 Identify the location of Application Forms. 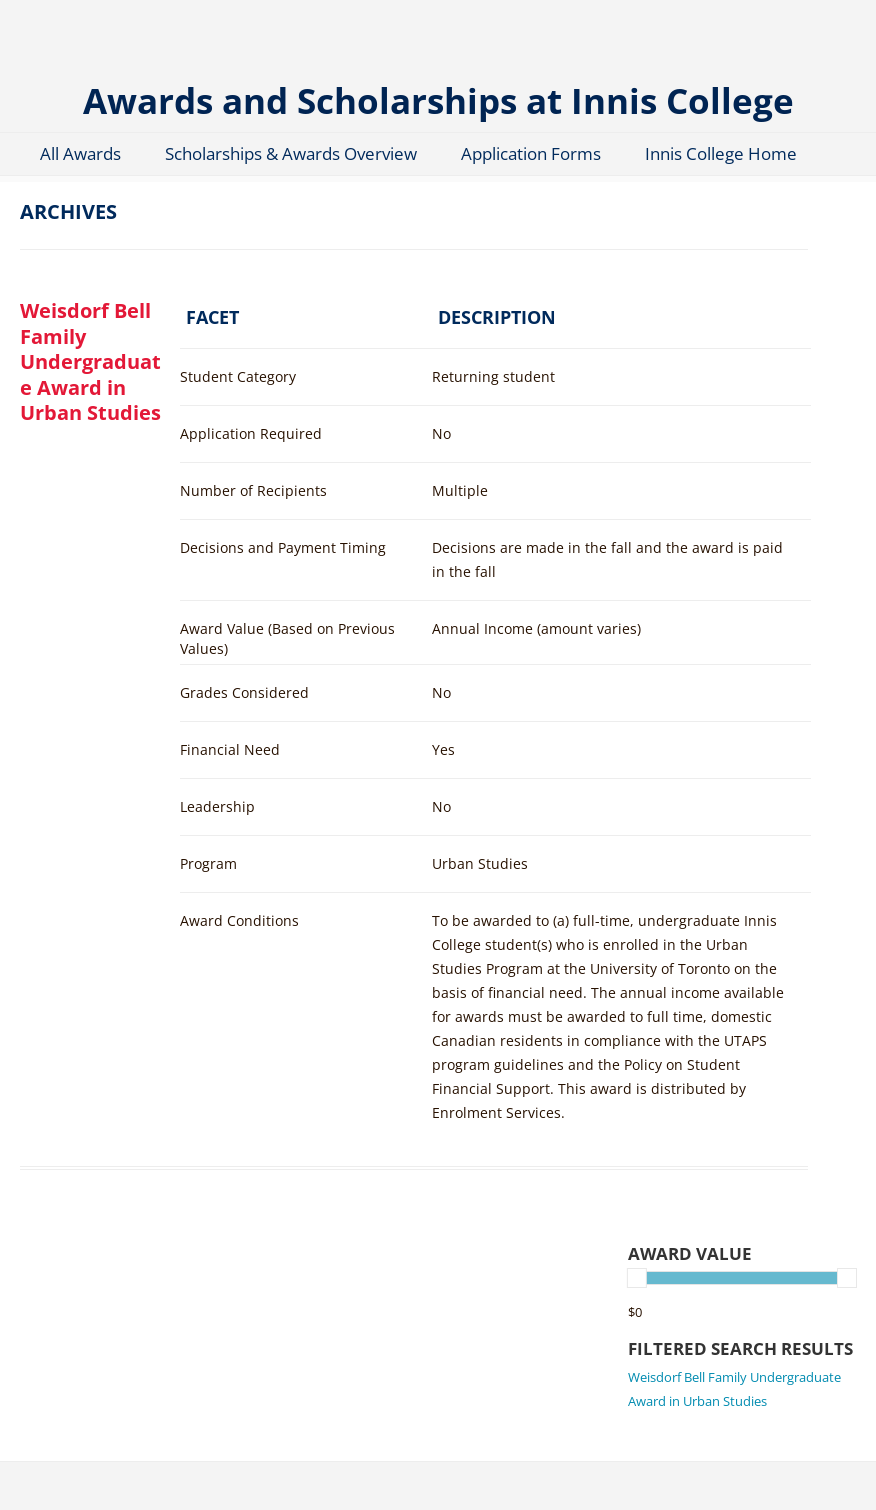
(531, 153).